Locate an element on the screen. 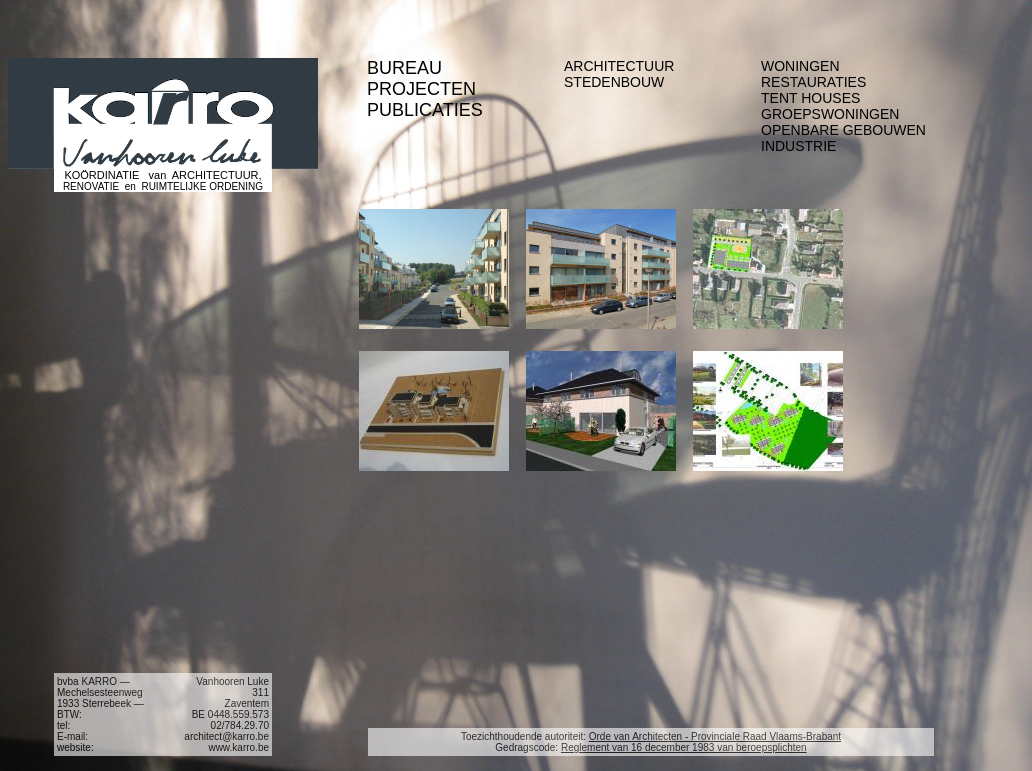 The image size is (1032, 771). Orde van Architecten - Provinciale Raad Vlaams-Brabant is located at coordinates (715, 736).